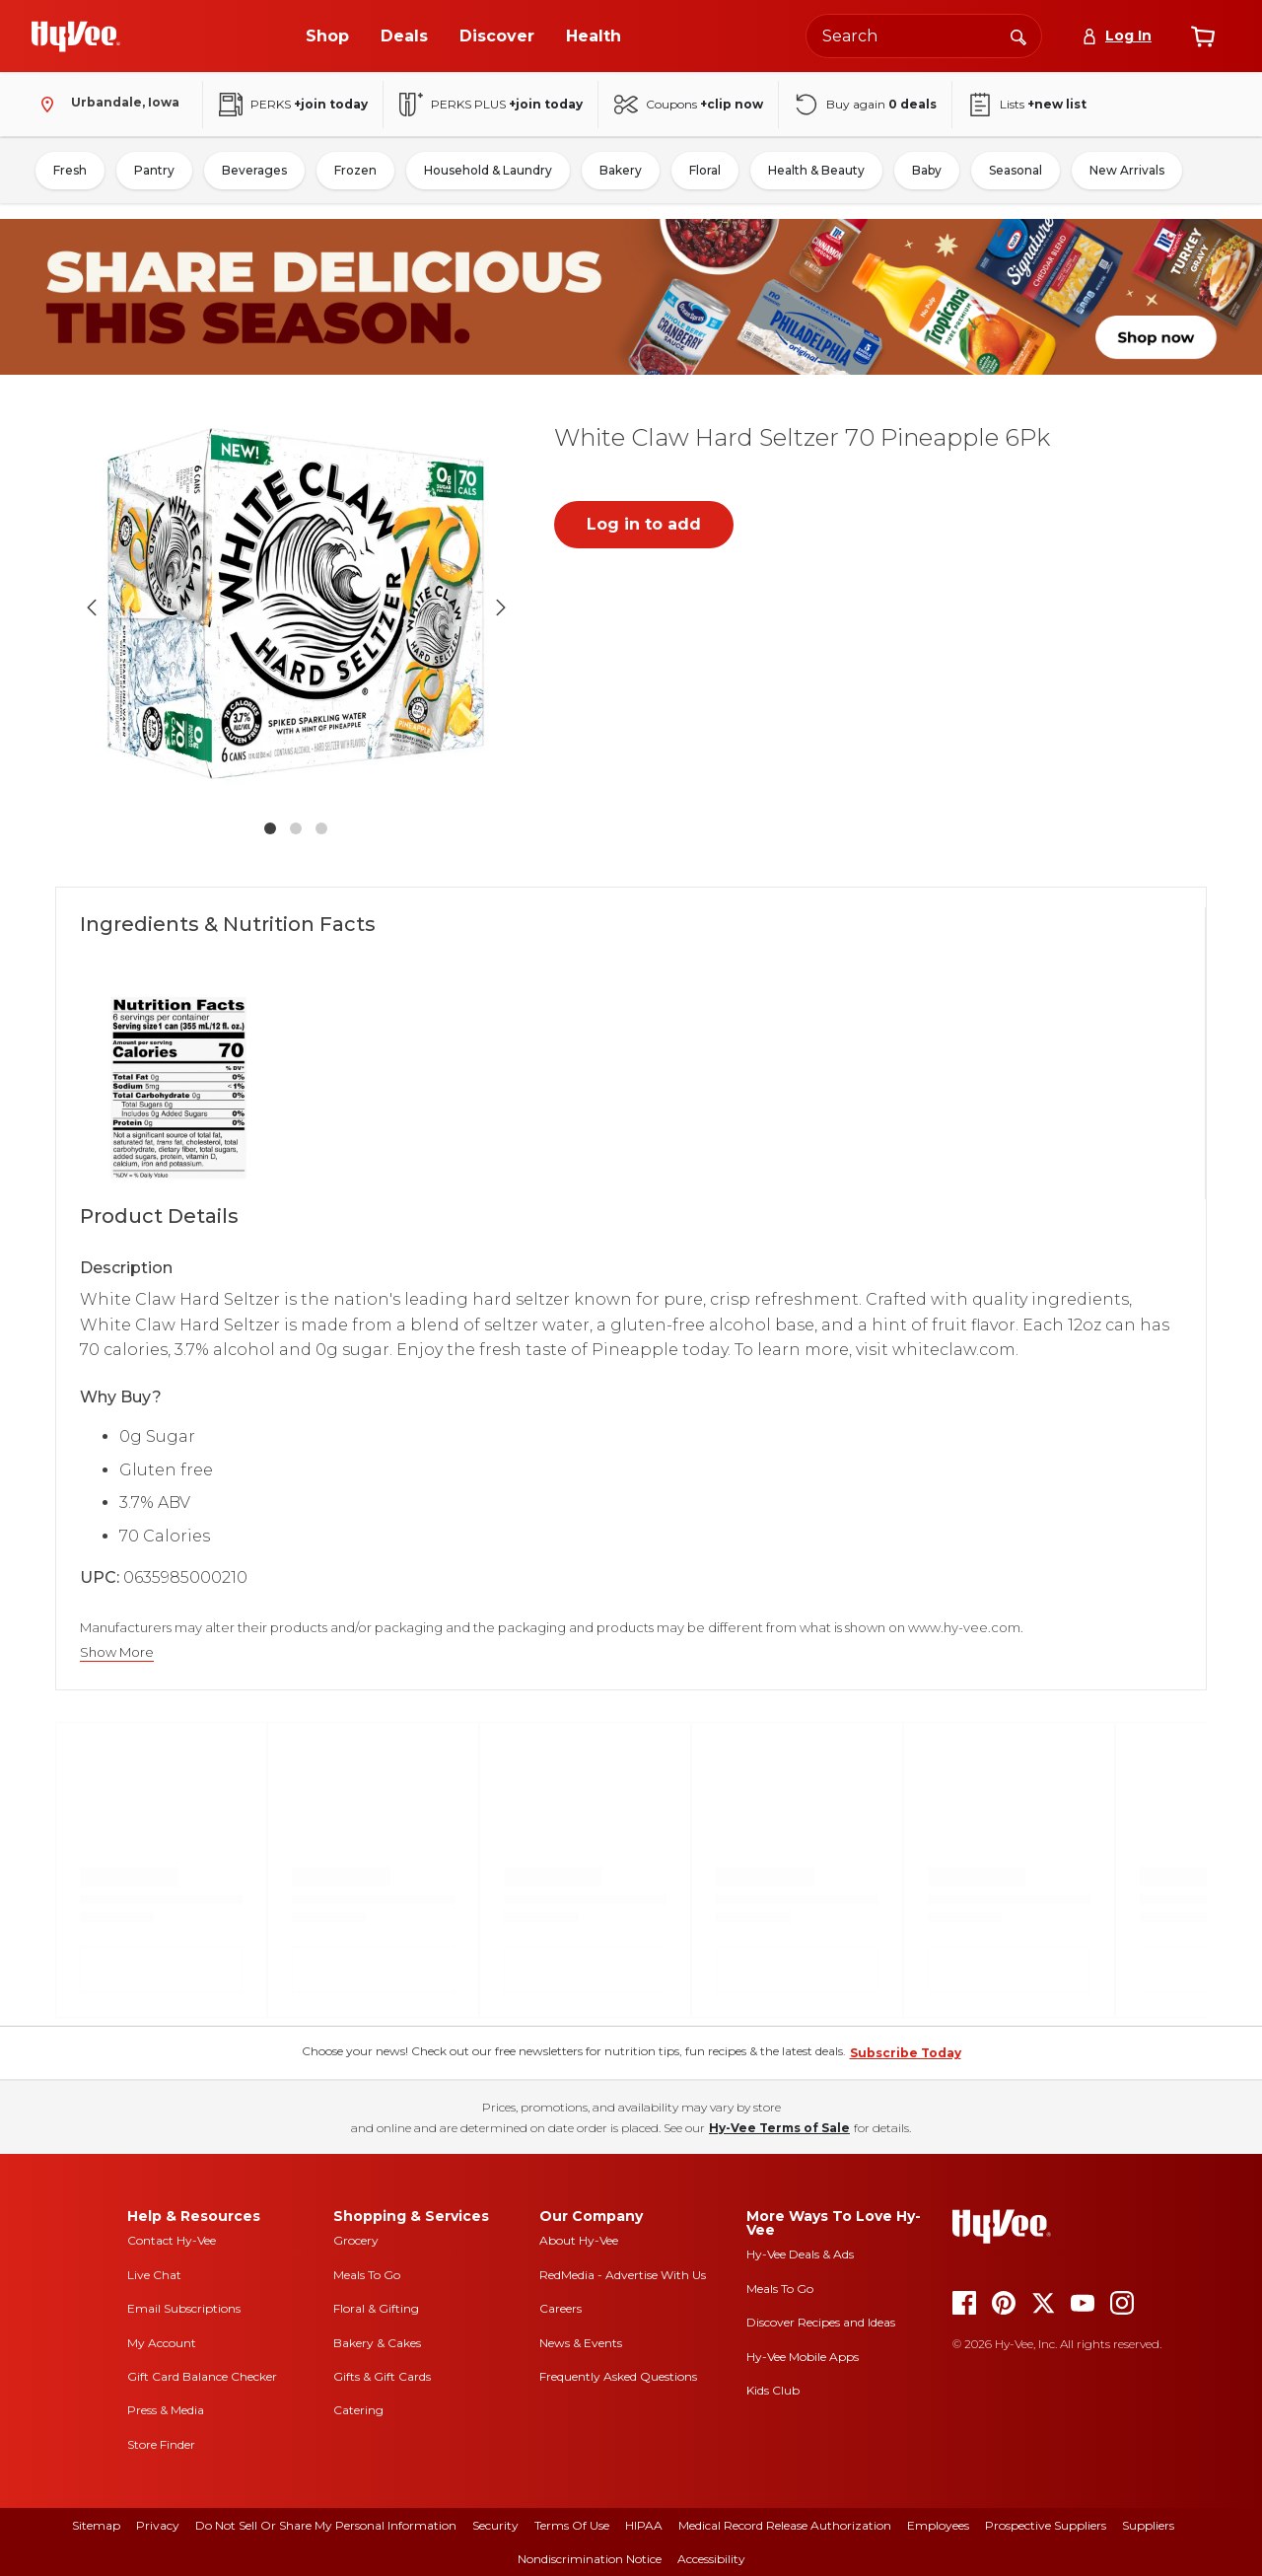  What do you see at coordinates (154, 2274) in the screenshot?
I see `Live Chat [live chat]` at bounding box center [154, 2274].